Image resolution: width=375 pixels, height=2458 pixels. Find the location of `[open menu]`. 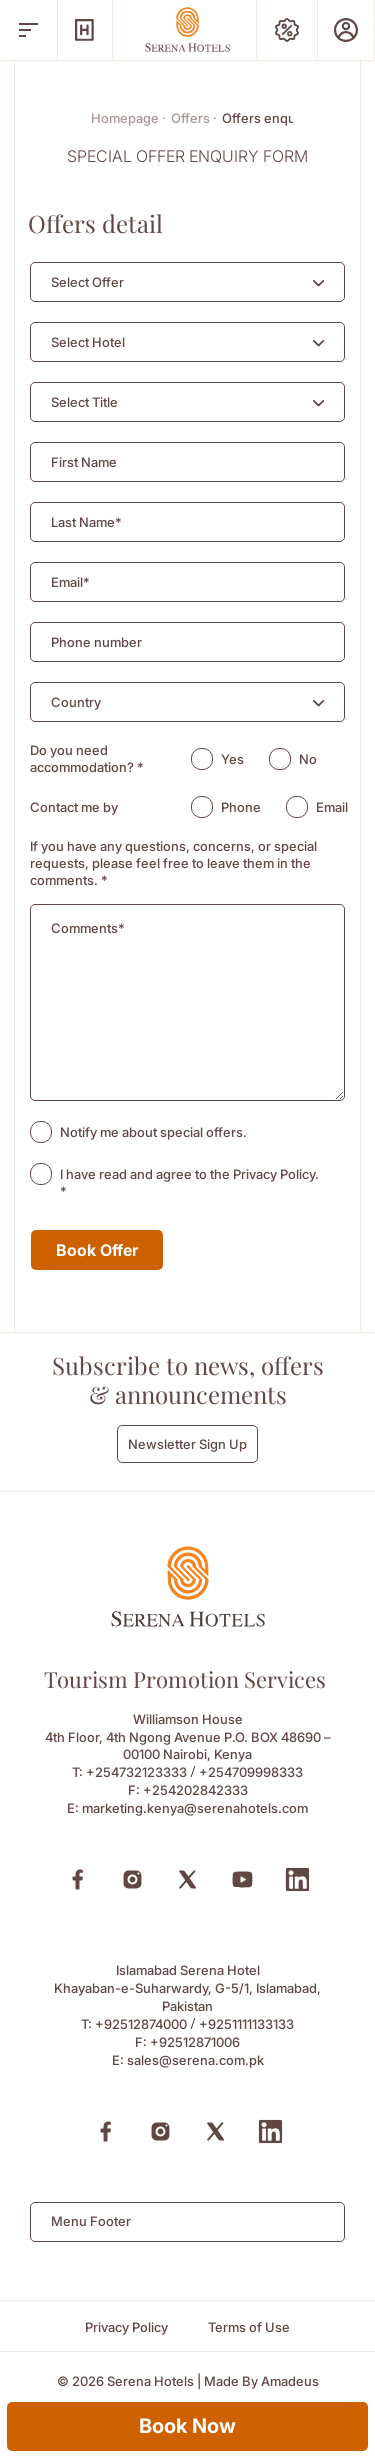

[open menu] is located at coordinates (28, 30).